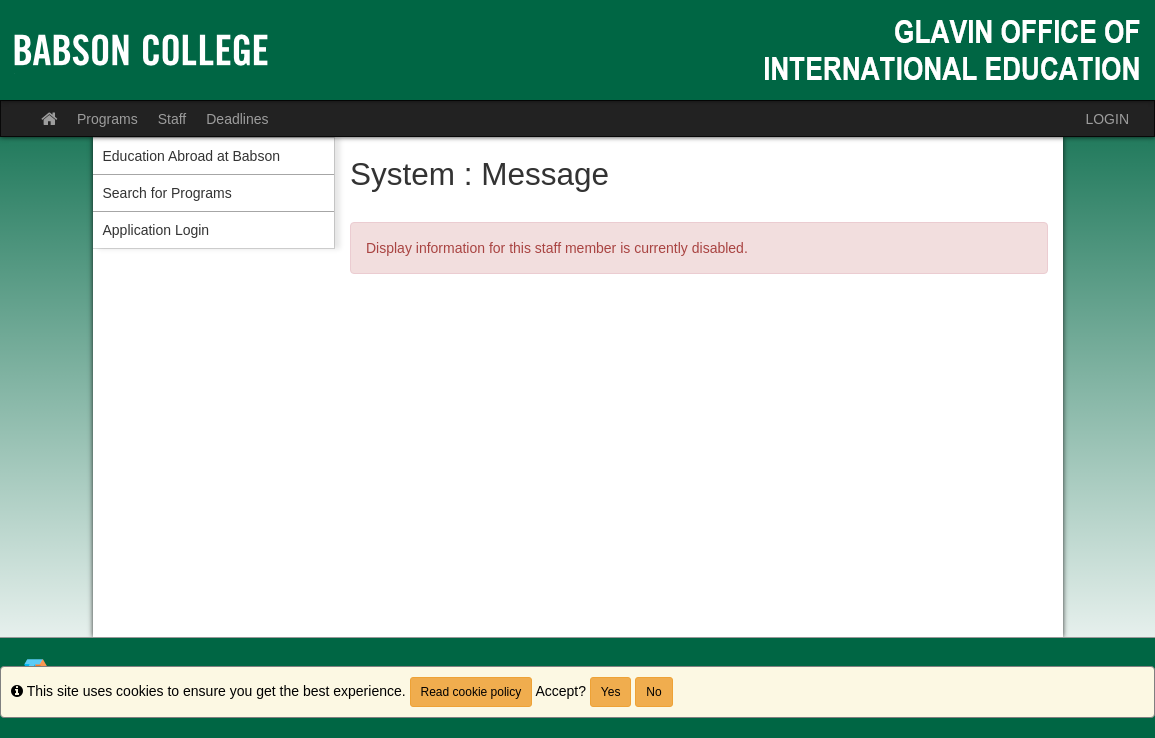 This screenshot has height=738, width=1155. I want to click on Search for Programs [menuitem], so click(167, 193).